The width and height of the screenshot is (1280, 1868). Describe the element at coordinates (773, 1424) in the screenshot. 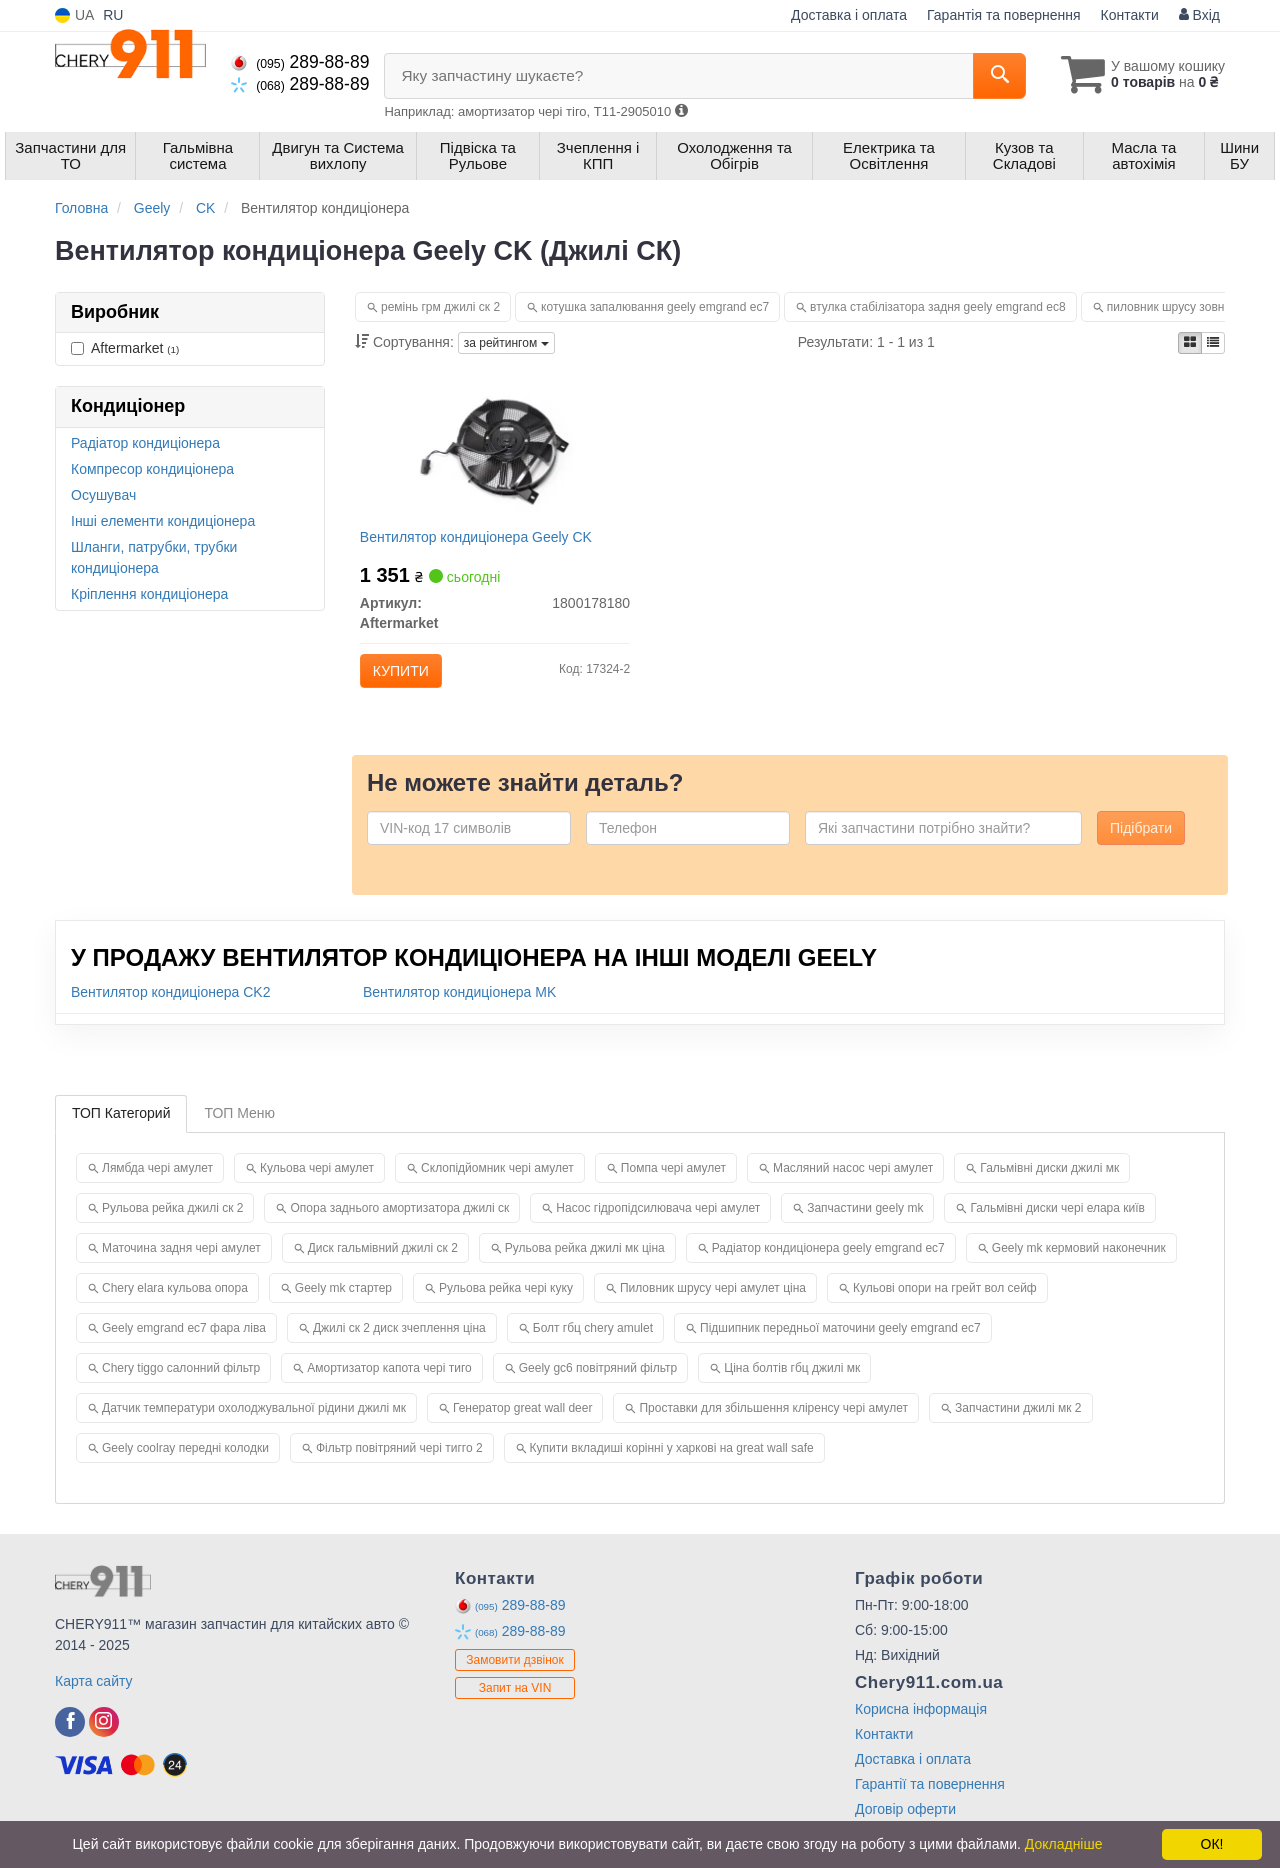

I see `Проставки для збільшення кліренсу чері амулет` at that location.